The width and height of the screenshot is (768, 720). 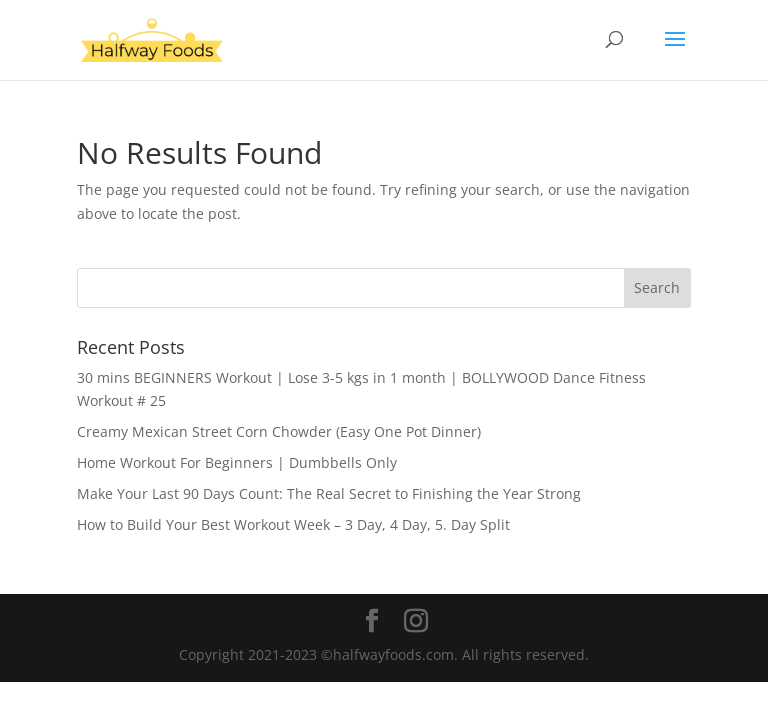 I want to click on Make Your Last 90 Days Count: The Real Secret to Finishing the Year Strong, so click(x=329, y=493).